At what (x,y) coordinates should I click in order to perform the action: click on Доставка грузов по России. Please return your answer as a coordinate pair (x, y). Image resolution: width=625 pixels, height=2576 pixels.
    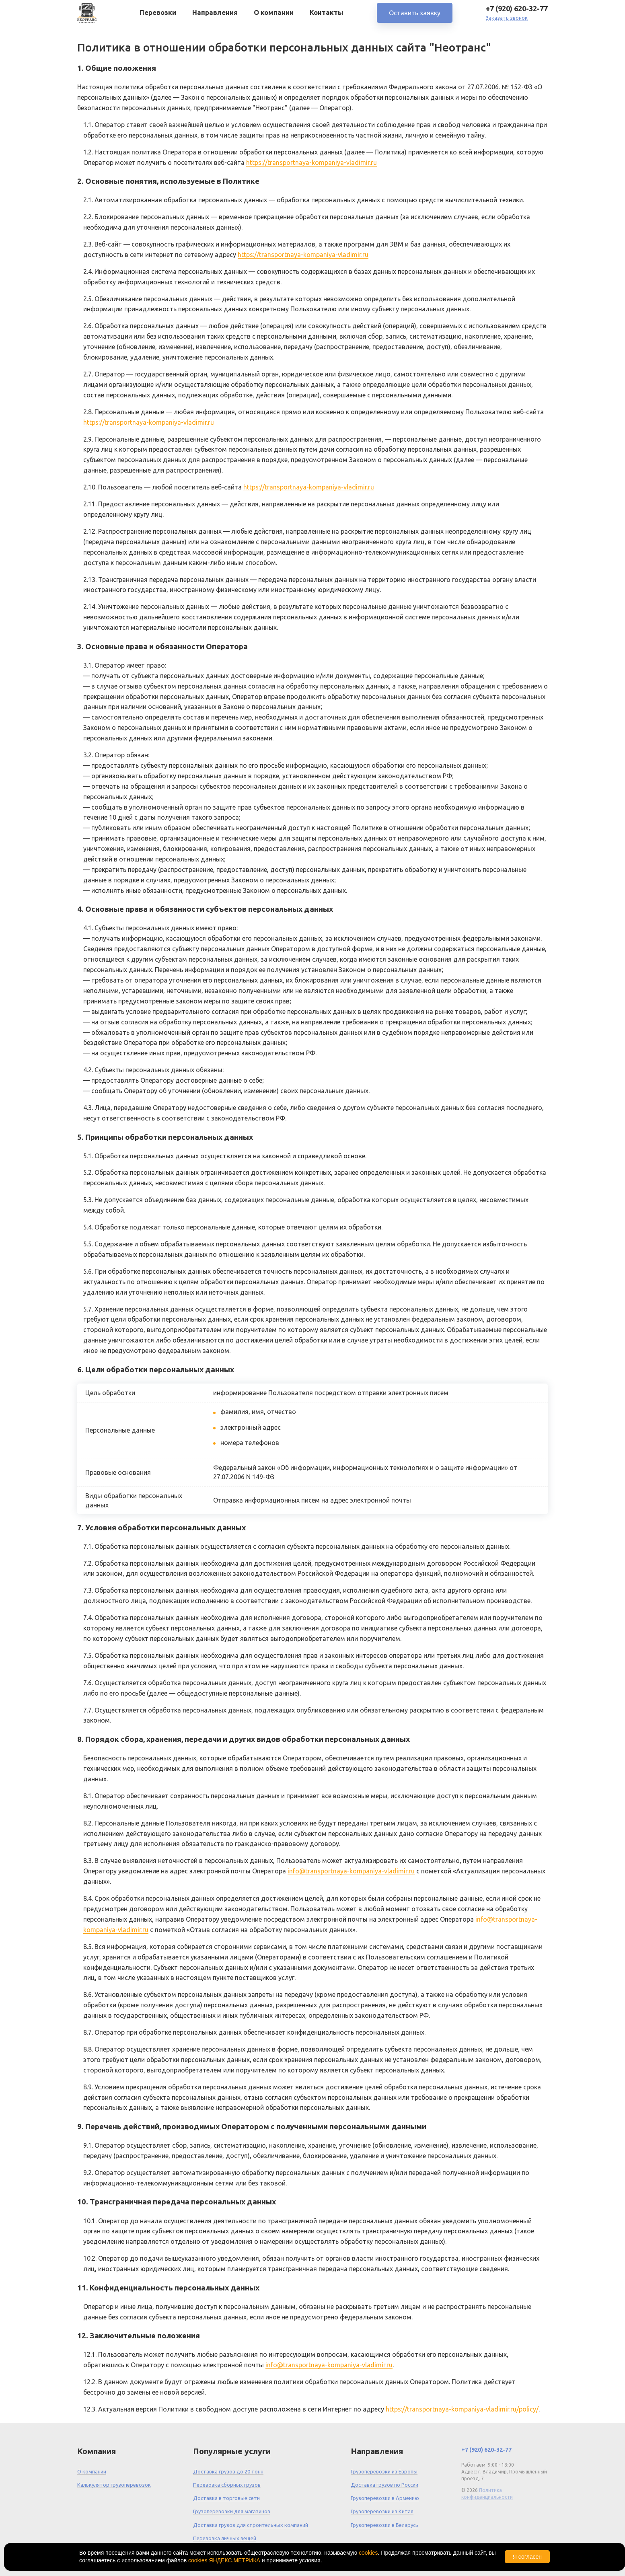
    Looking at the image, I should click on (384, 2485).